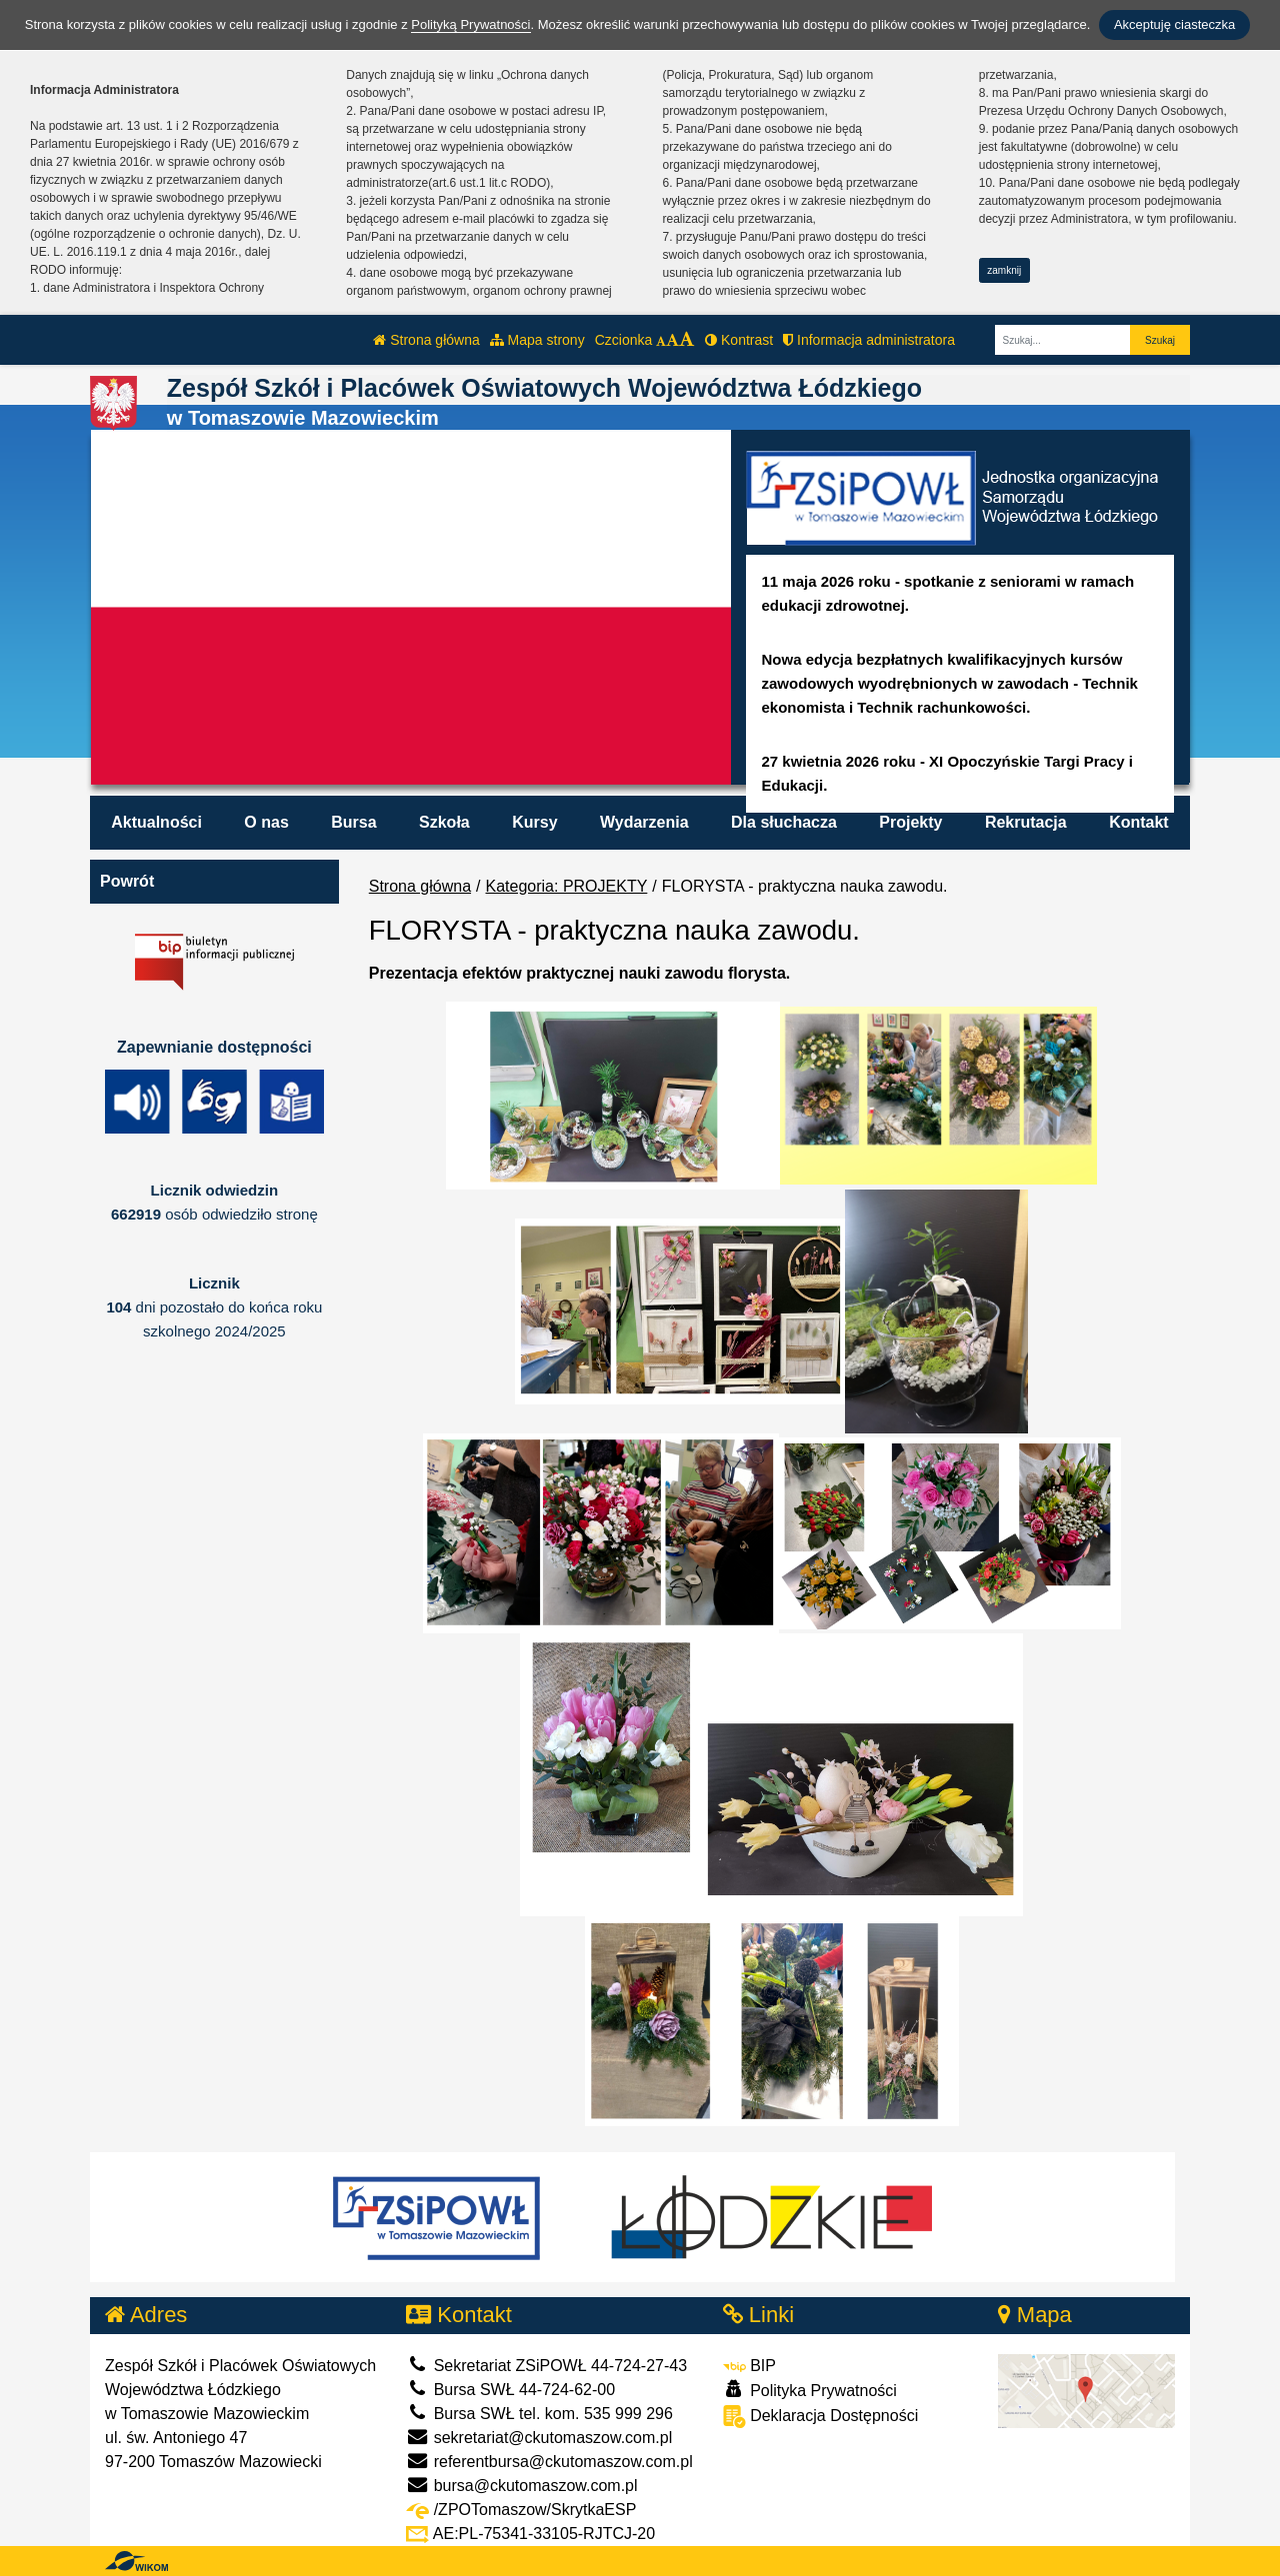 This screenshot has width=1280, height=2576. Describe the element at coordinates (1004, 270) in the screenshot. I see `zamknij` at that location.